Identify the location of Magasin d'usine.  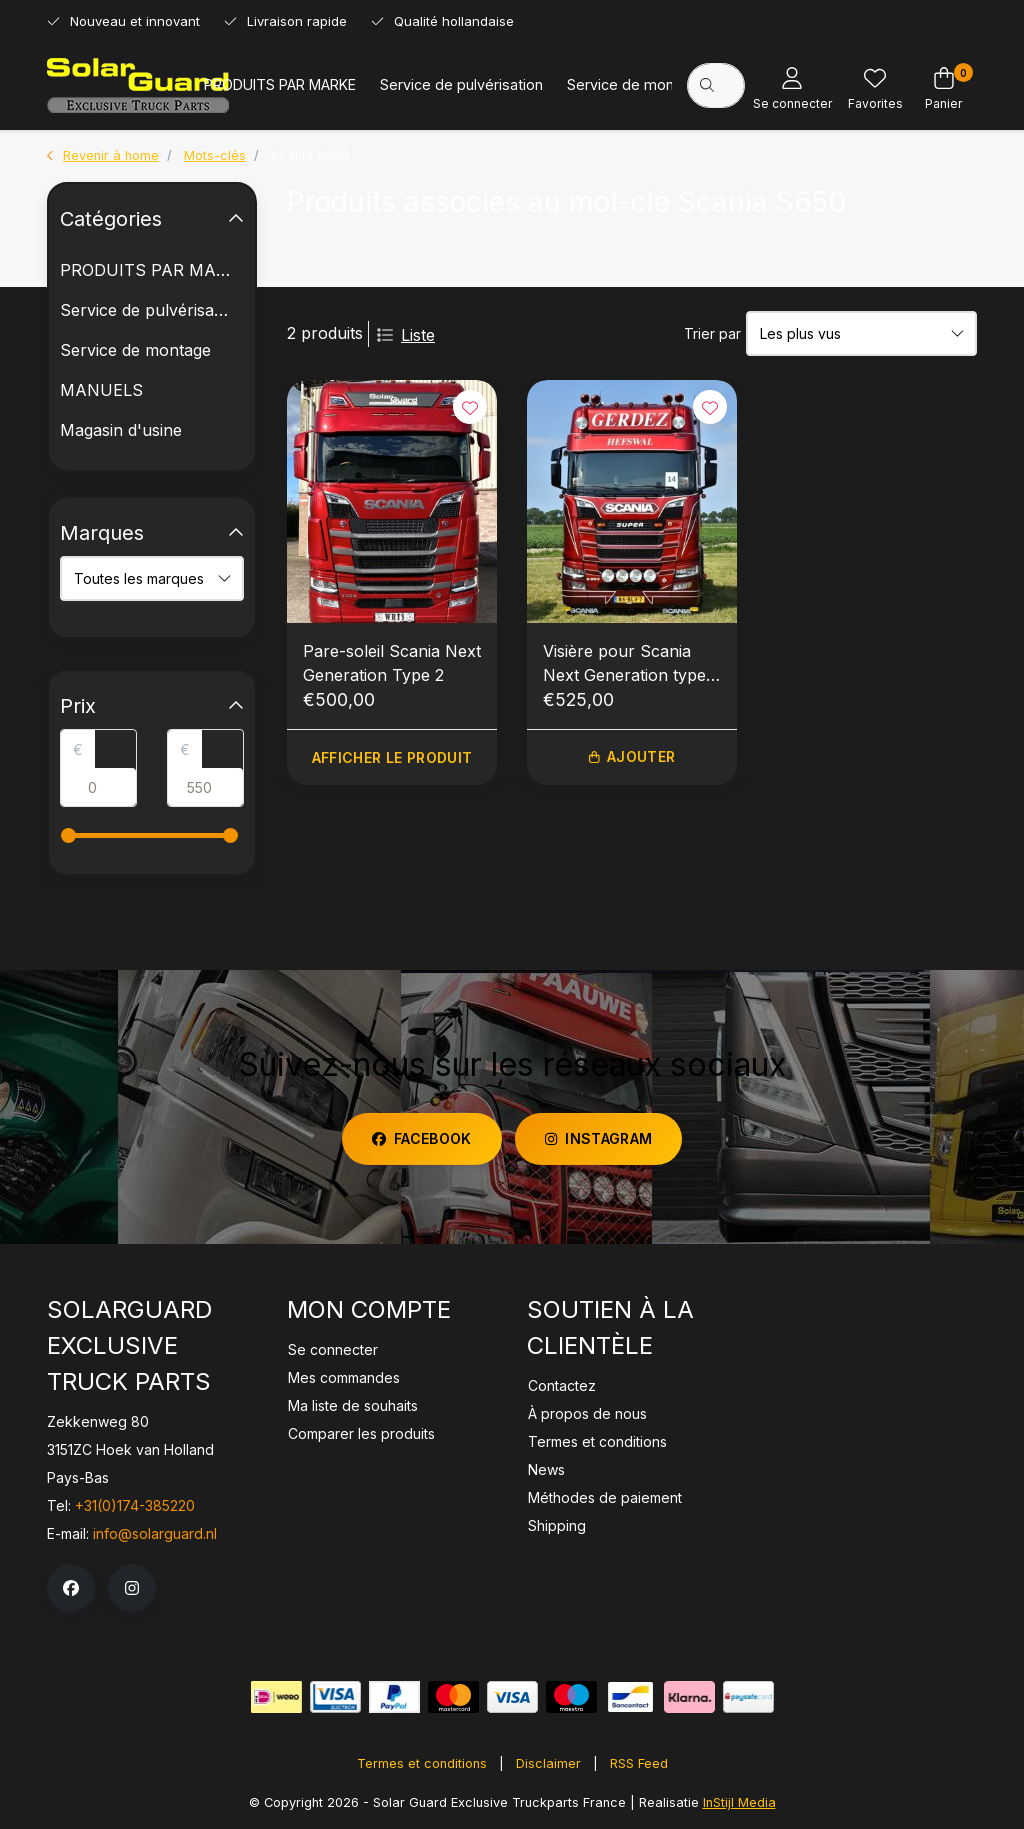
(121, 430).